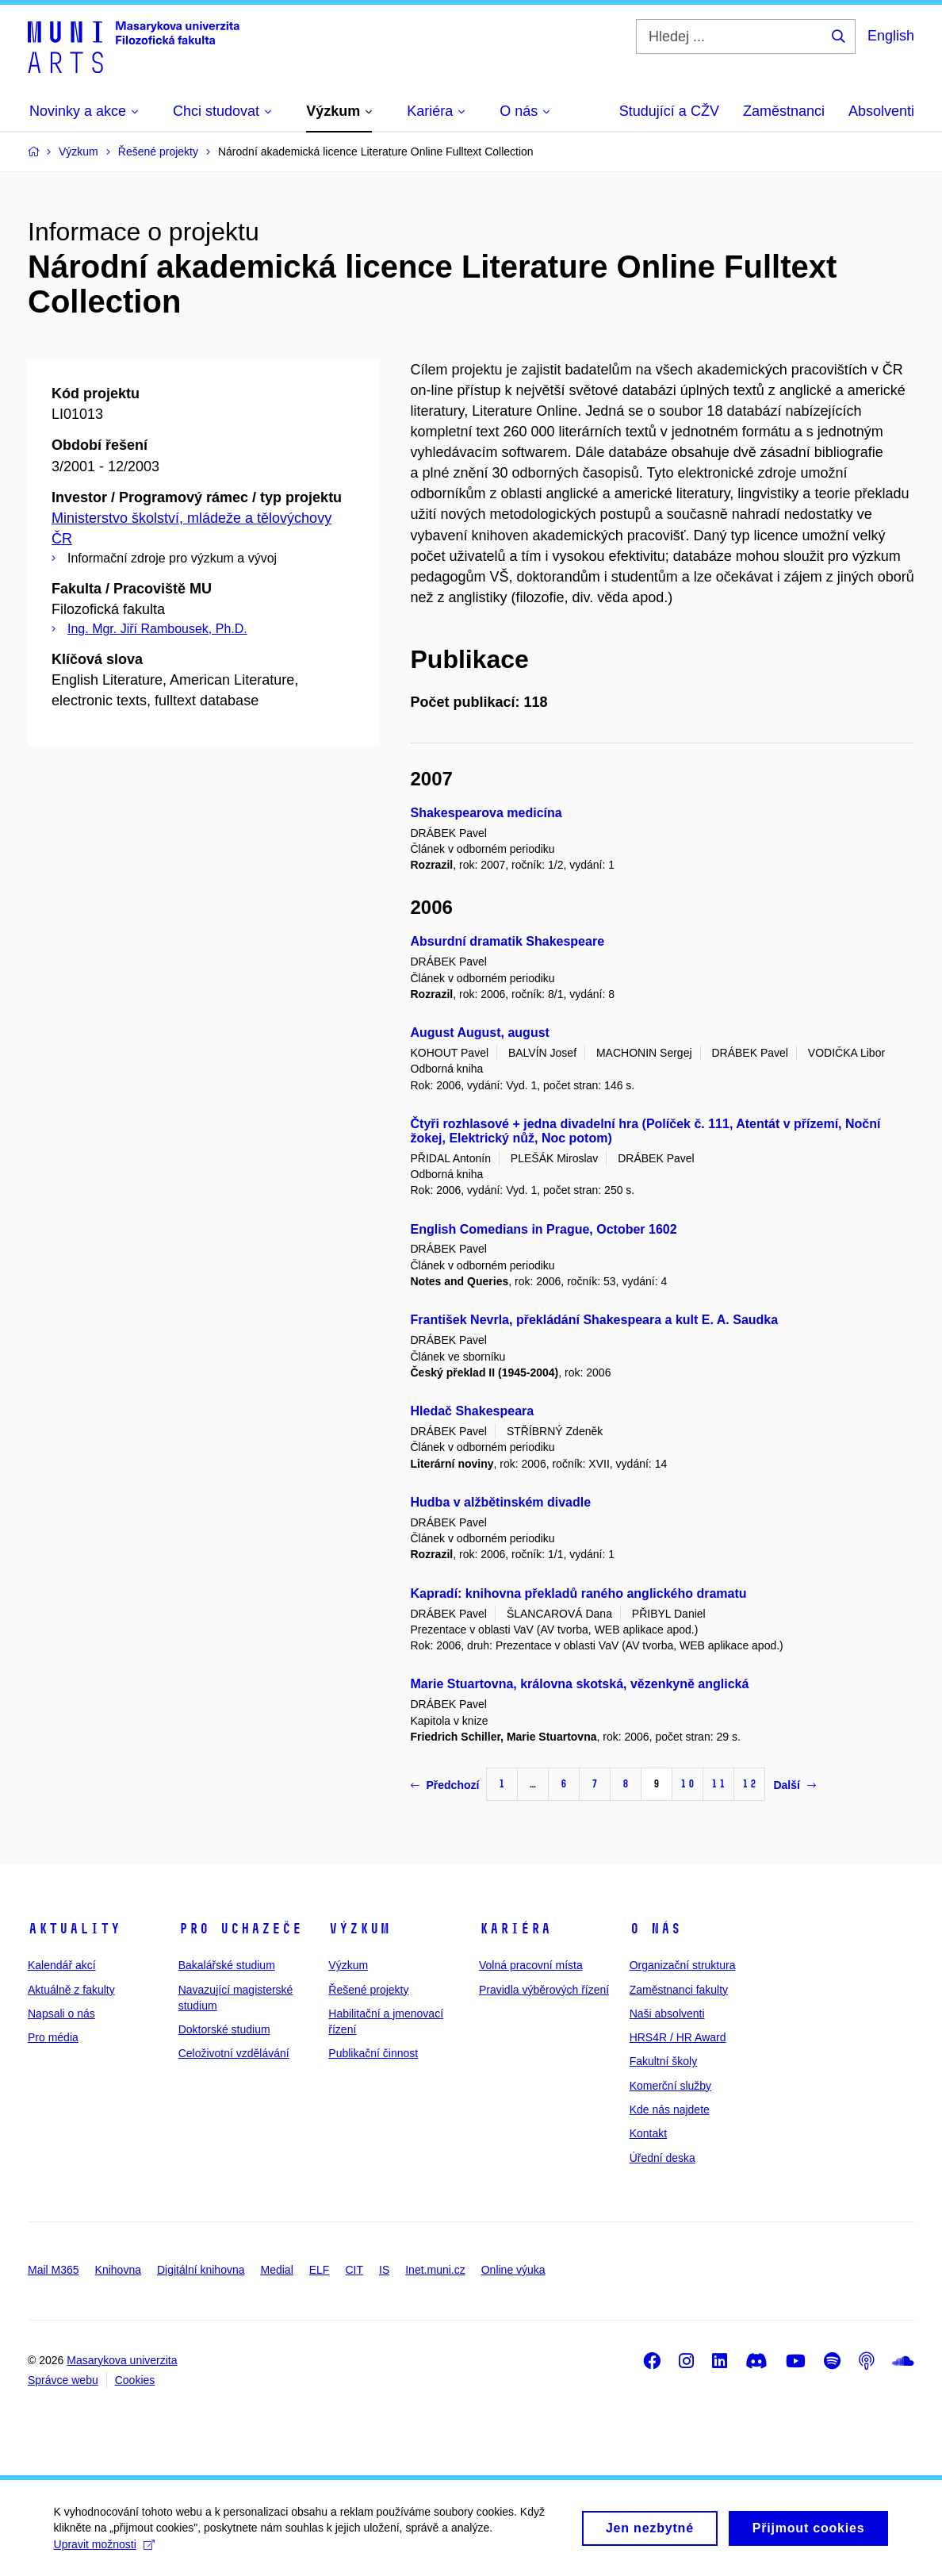 Image resolution: width=942 pixels, height=2576 pixels. What do you see at coordinates (240, 1928) in the screenshot?
I see `Pro uchazeče` at bounding box center [240, 1928].